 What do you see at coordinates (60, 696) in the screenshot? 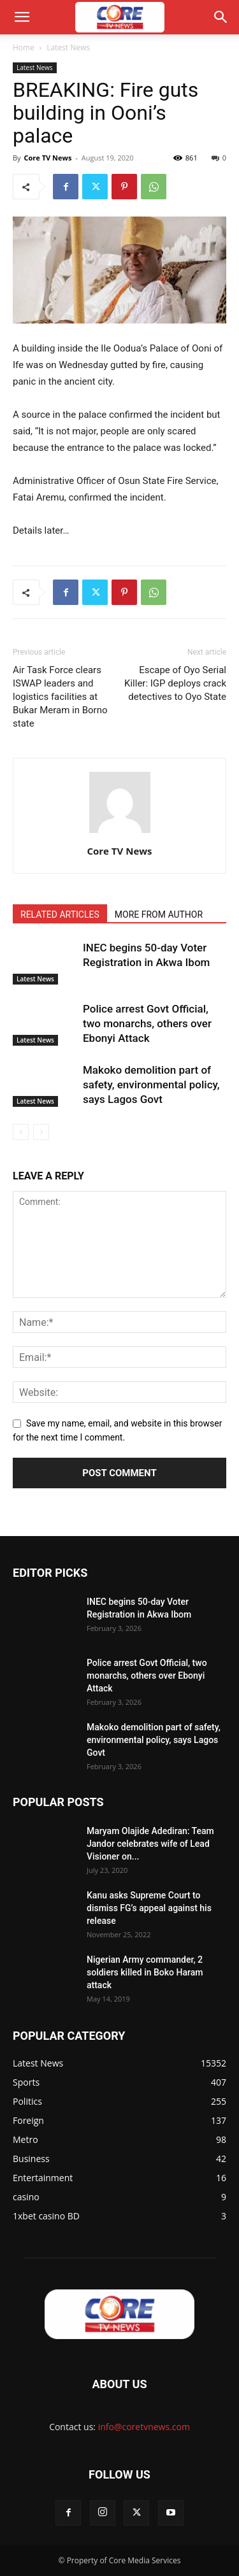
I see `Air Task Force clears ISWAP leaders and logistics facilities at Bukar Meram in Borno state` at bounding box center [60, 696].